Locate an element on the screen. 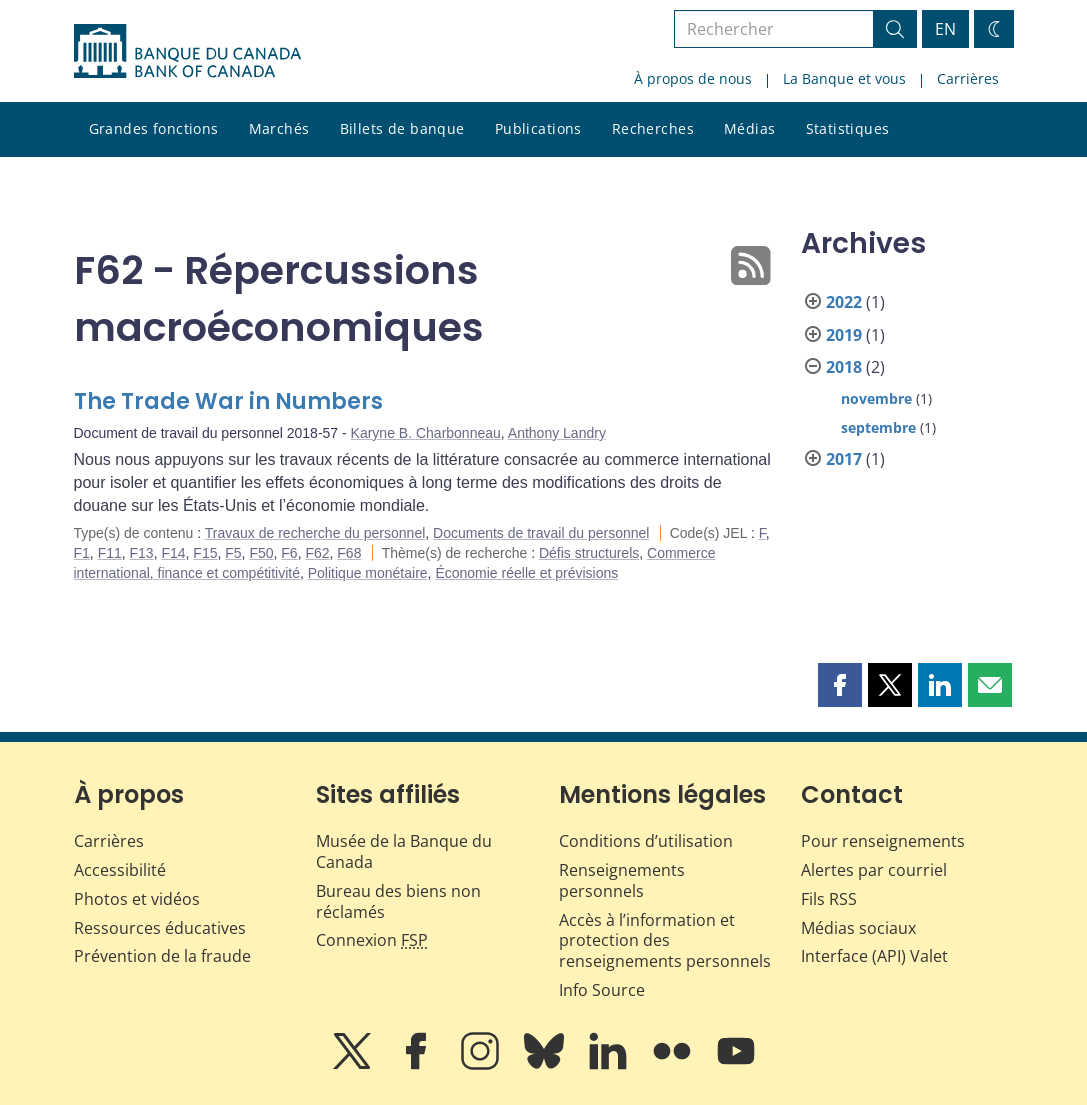 The width and height of the screenshot is (1087, 1105). Billets de banque is located at coordinates (402, 128).